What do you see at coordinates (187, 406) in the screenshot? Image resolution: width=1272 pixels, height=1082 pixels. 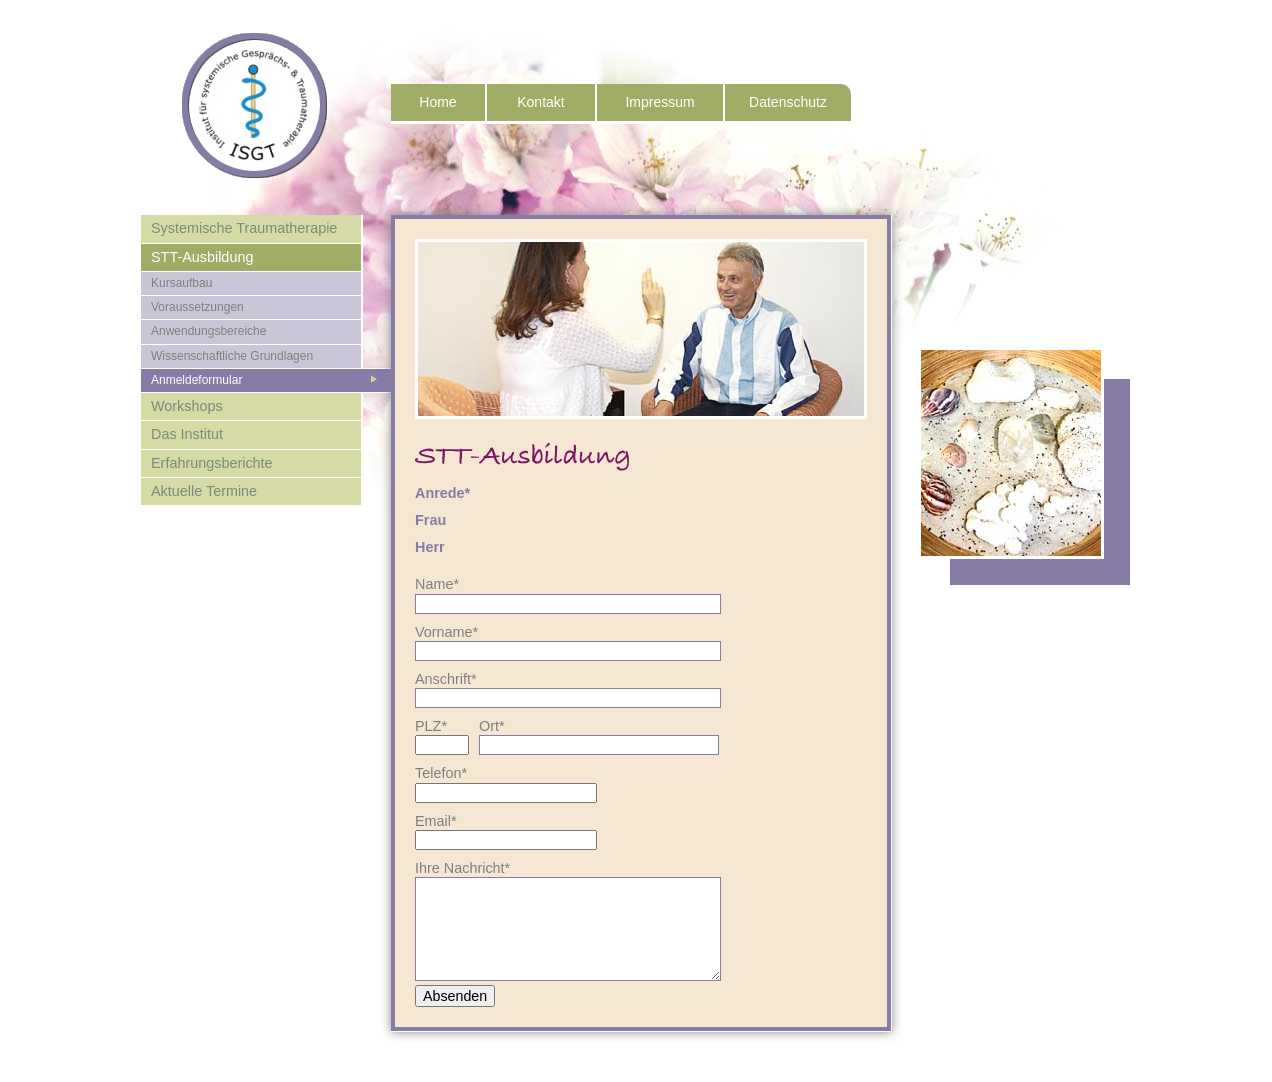 I see `Workshops` at bounding box center [187, 406].